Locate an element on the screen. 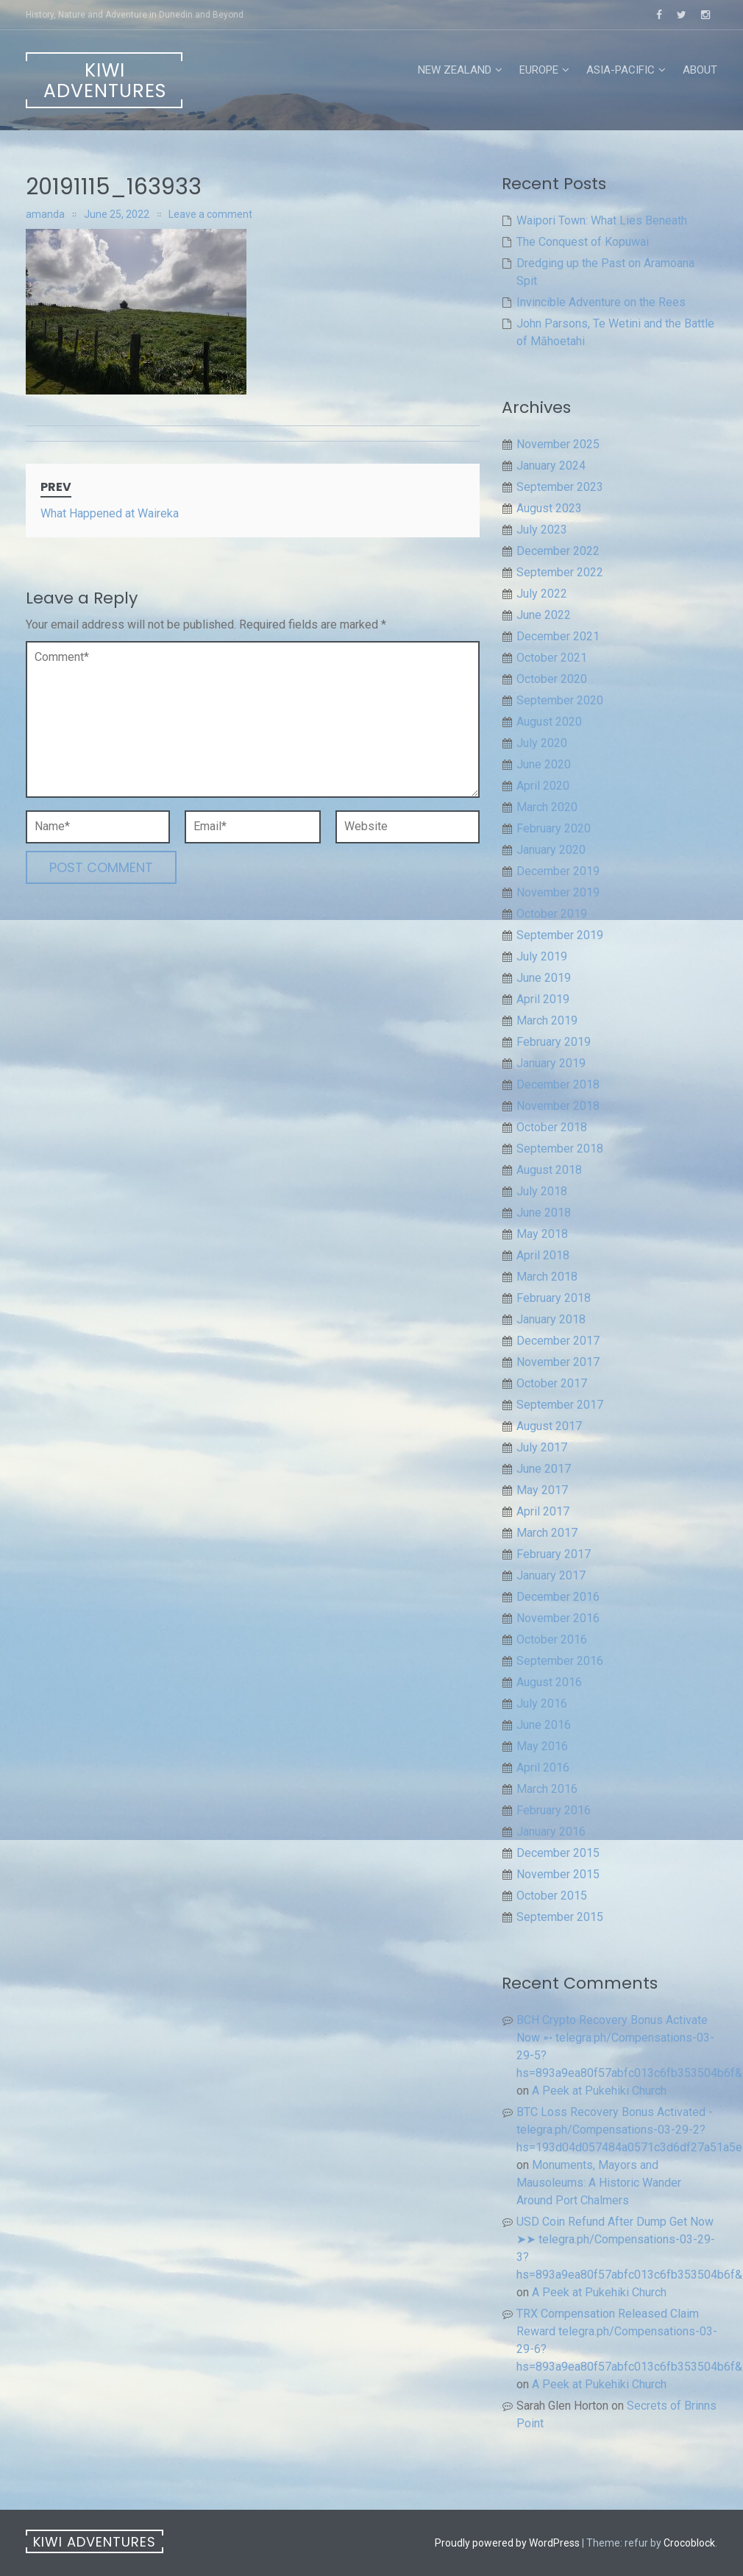 Image resolution: width=743 pixels, height=2576 pixels. May 2018 is located at coordinates (542, 1234).